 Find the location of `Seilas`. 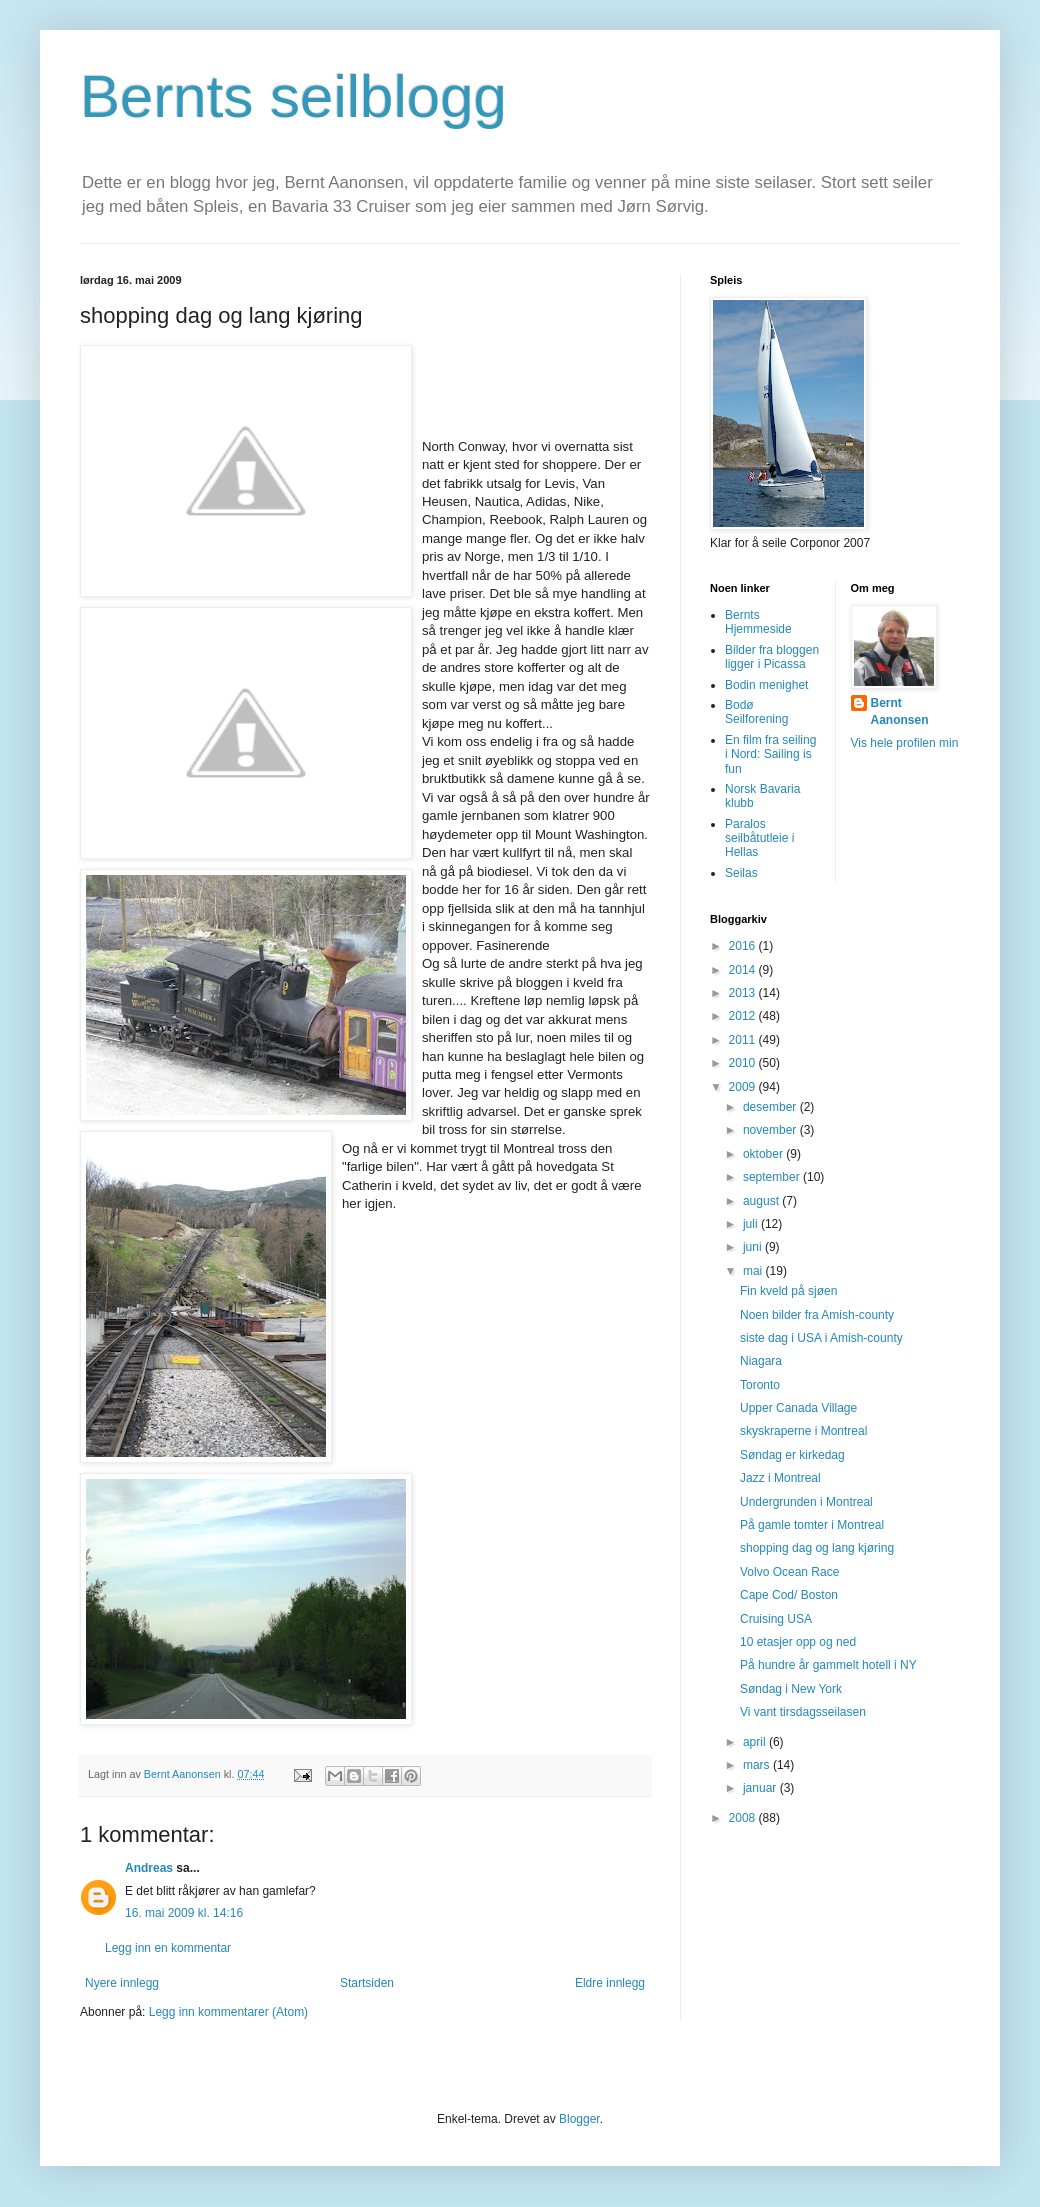

Seilas is located at coordinates (741, 873).